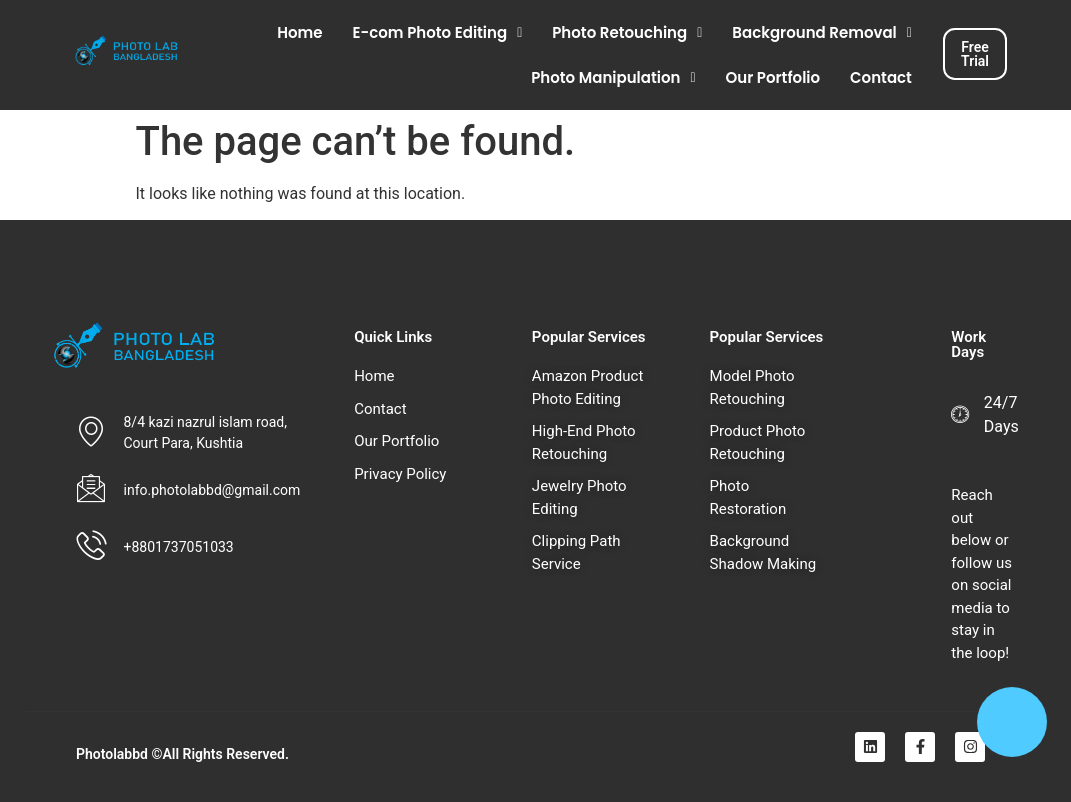  Describe the element at coordinates (613, 77) in the screenshot. I see `Photo Manipulation` at that location.